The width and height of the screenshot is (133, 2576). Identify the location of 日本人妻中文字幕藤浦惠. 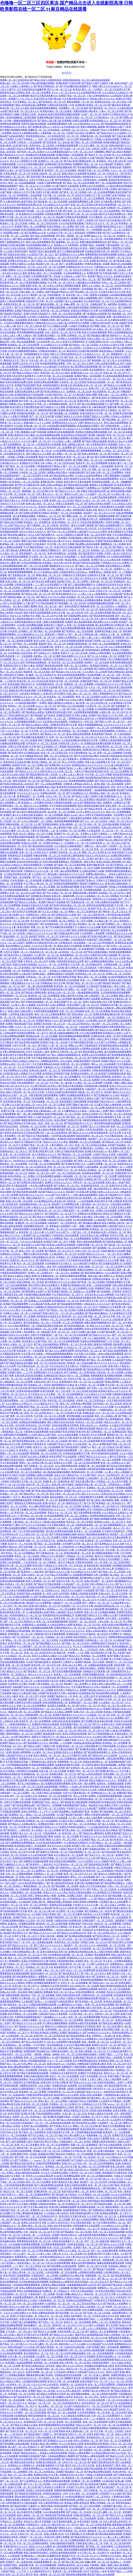
(106, 618).